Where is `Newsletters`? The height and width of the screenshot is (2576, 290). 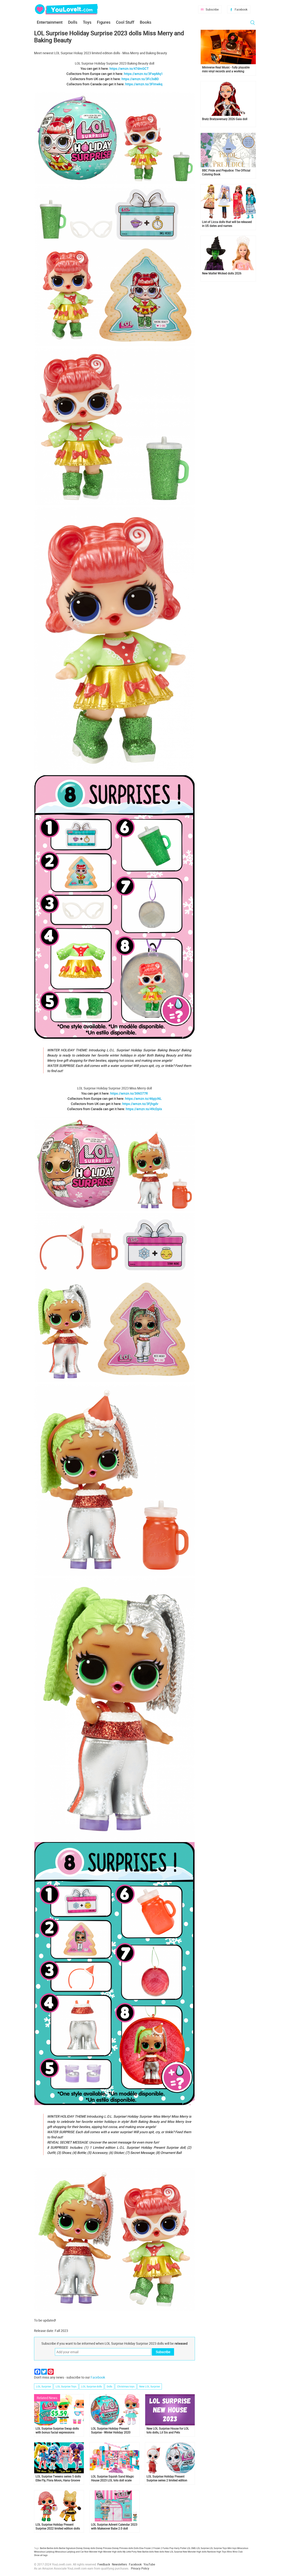
Newsletters is located at coordinates (119, 2564).